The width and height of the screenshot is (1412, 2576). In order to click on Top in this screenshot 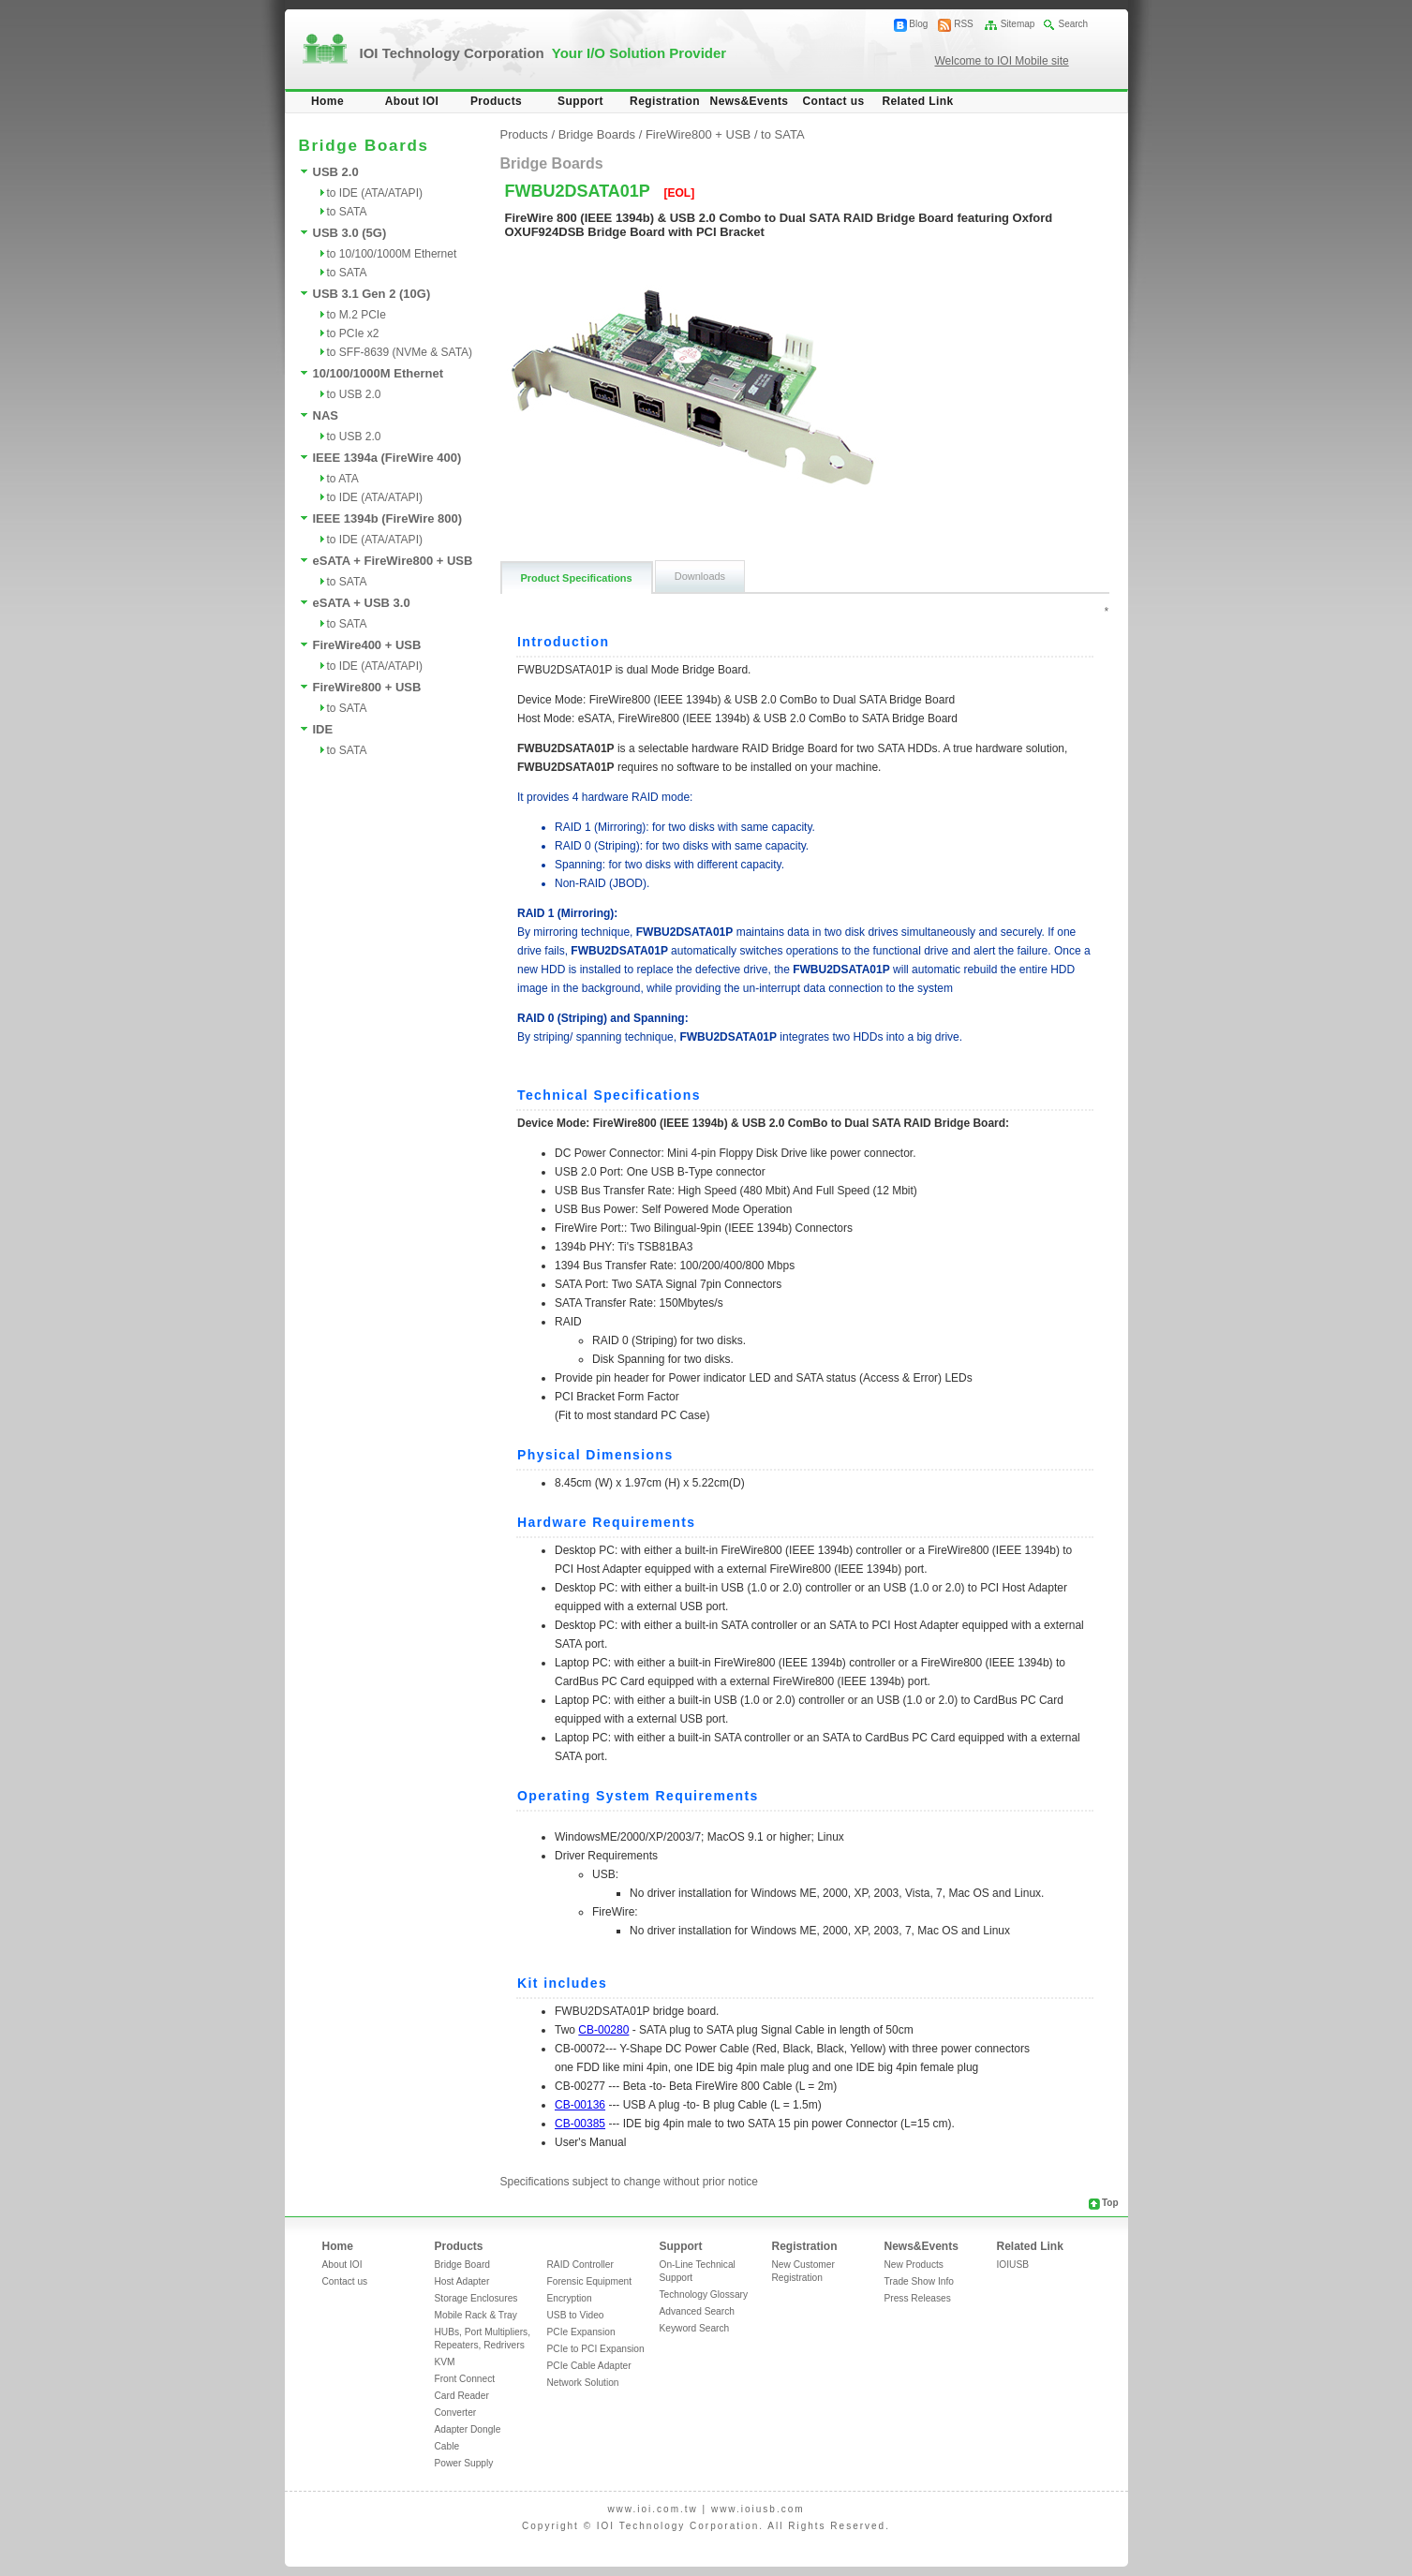, I will do `click(1110, 2203)`.